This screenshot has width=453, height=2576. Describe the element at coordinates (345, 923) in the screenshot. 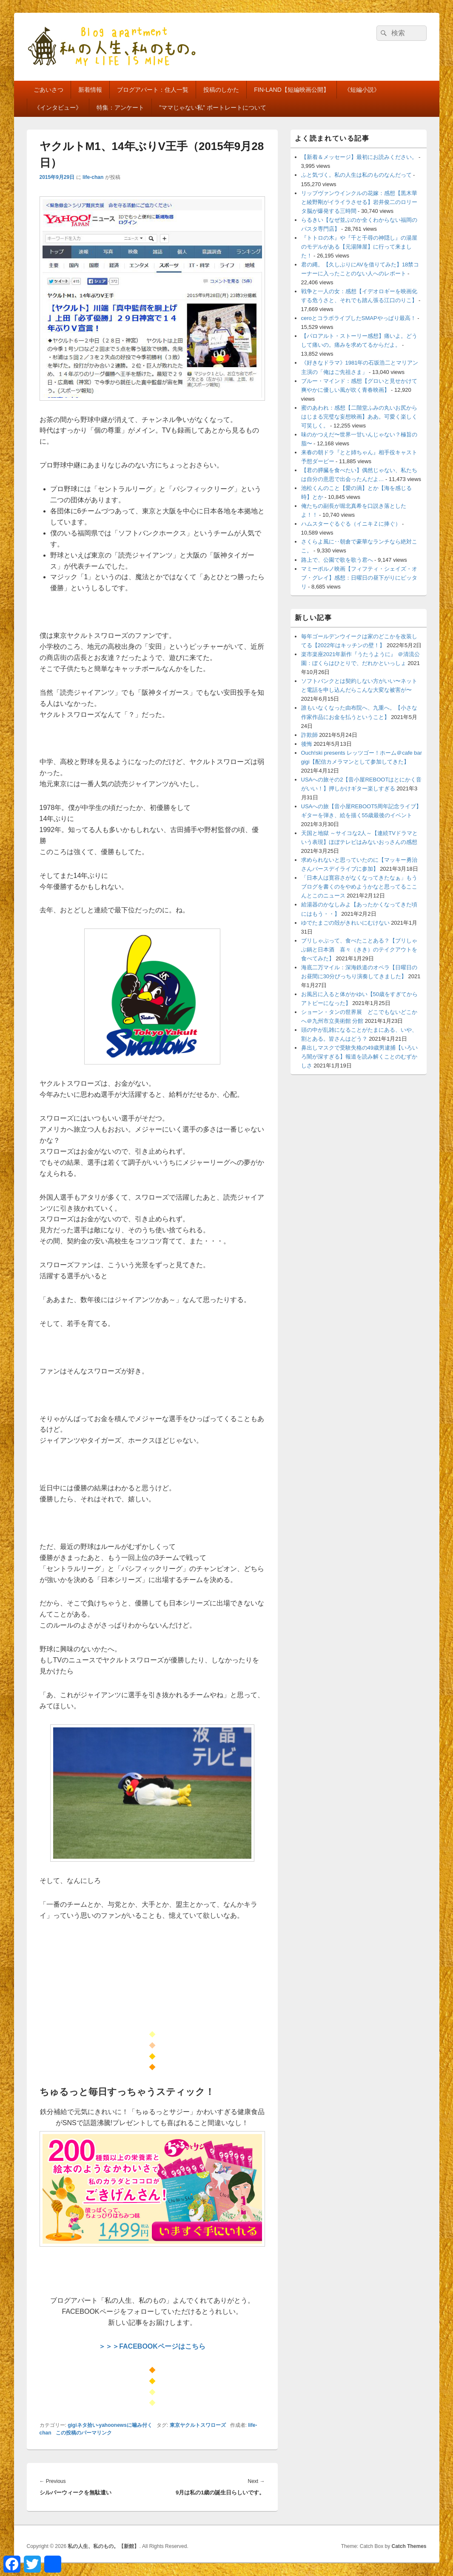

I see `ゆでたまごの殻がきれいにむけない` at that location.